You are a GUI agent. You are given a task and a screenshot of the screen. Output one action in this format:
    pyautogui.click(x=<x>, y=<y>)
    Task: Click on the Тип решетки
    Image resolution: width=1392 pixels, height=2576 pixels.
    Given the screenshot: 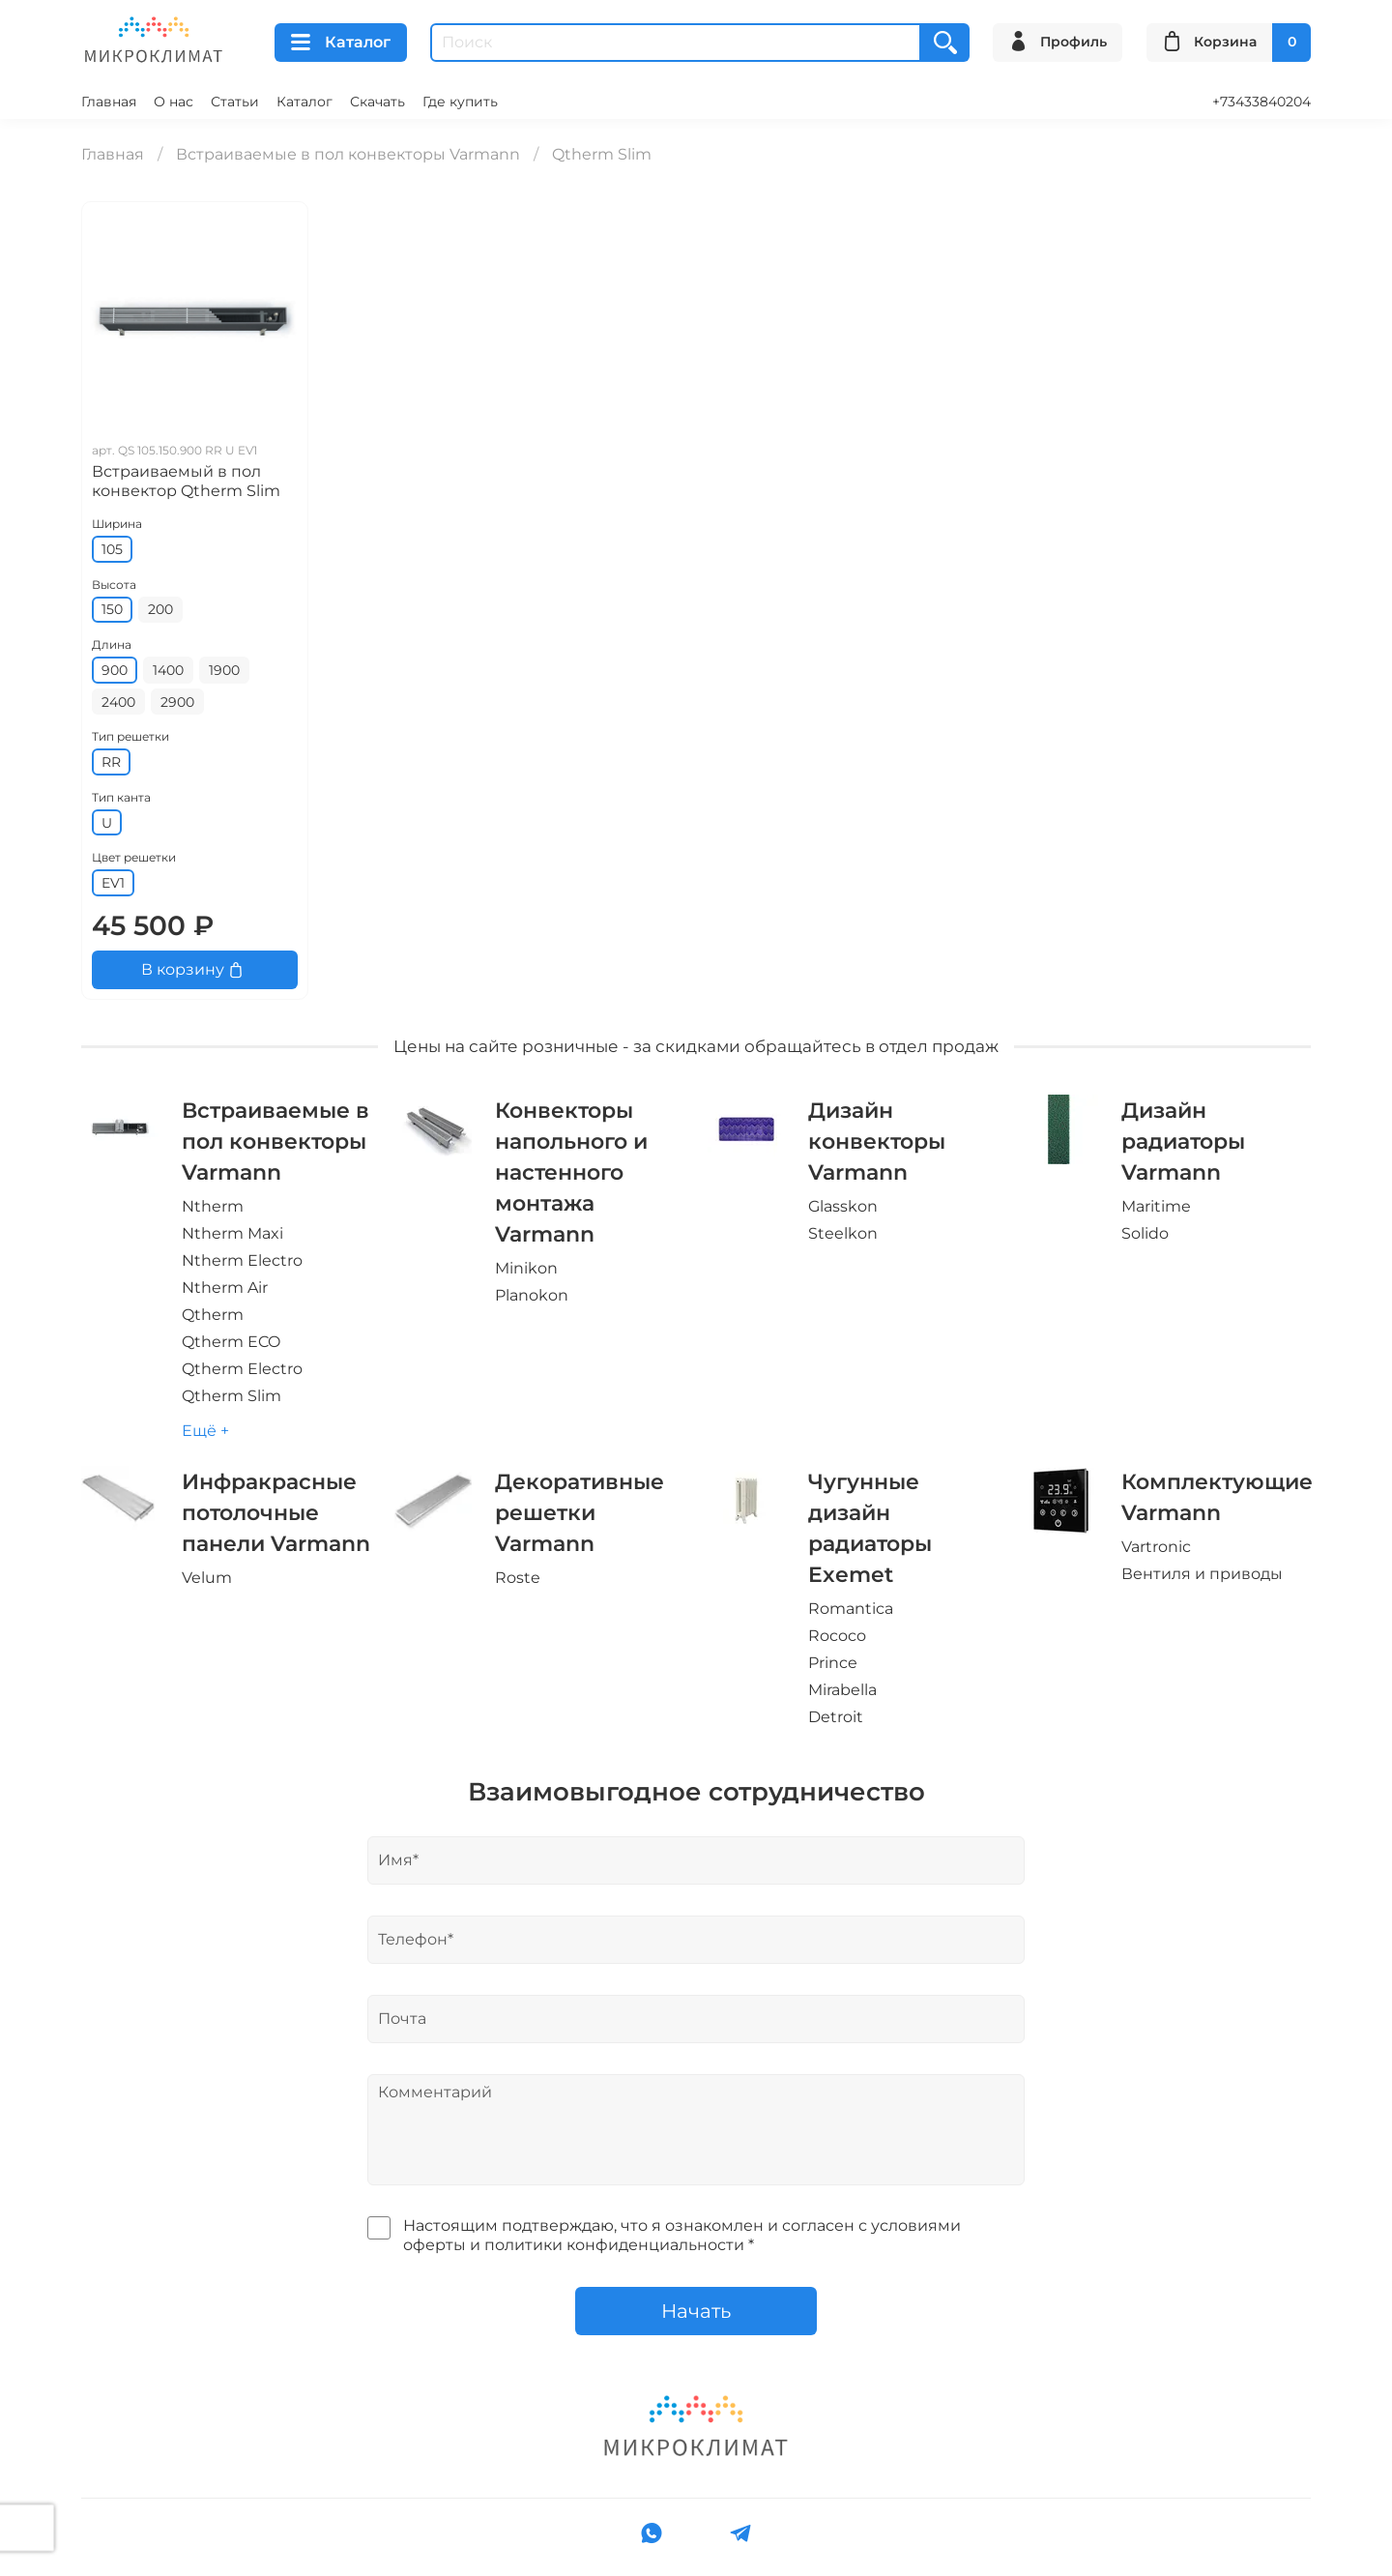 What is the action you would take?
    pyautogui.click(x=130, y=736)
    